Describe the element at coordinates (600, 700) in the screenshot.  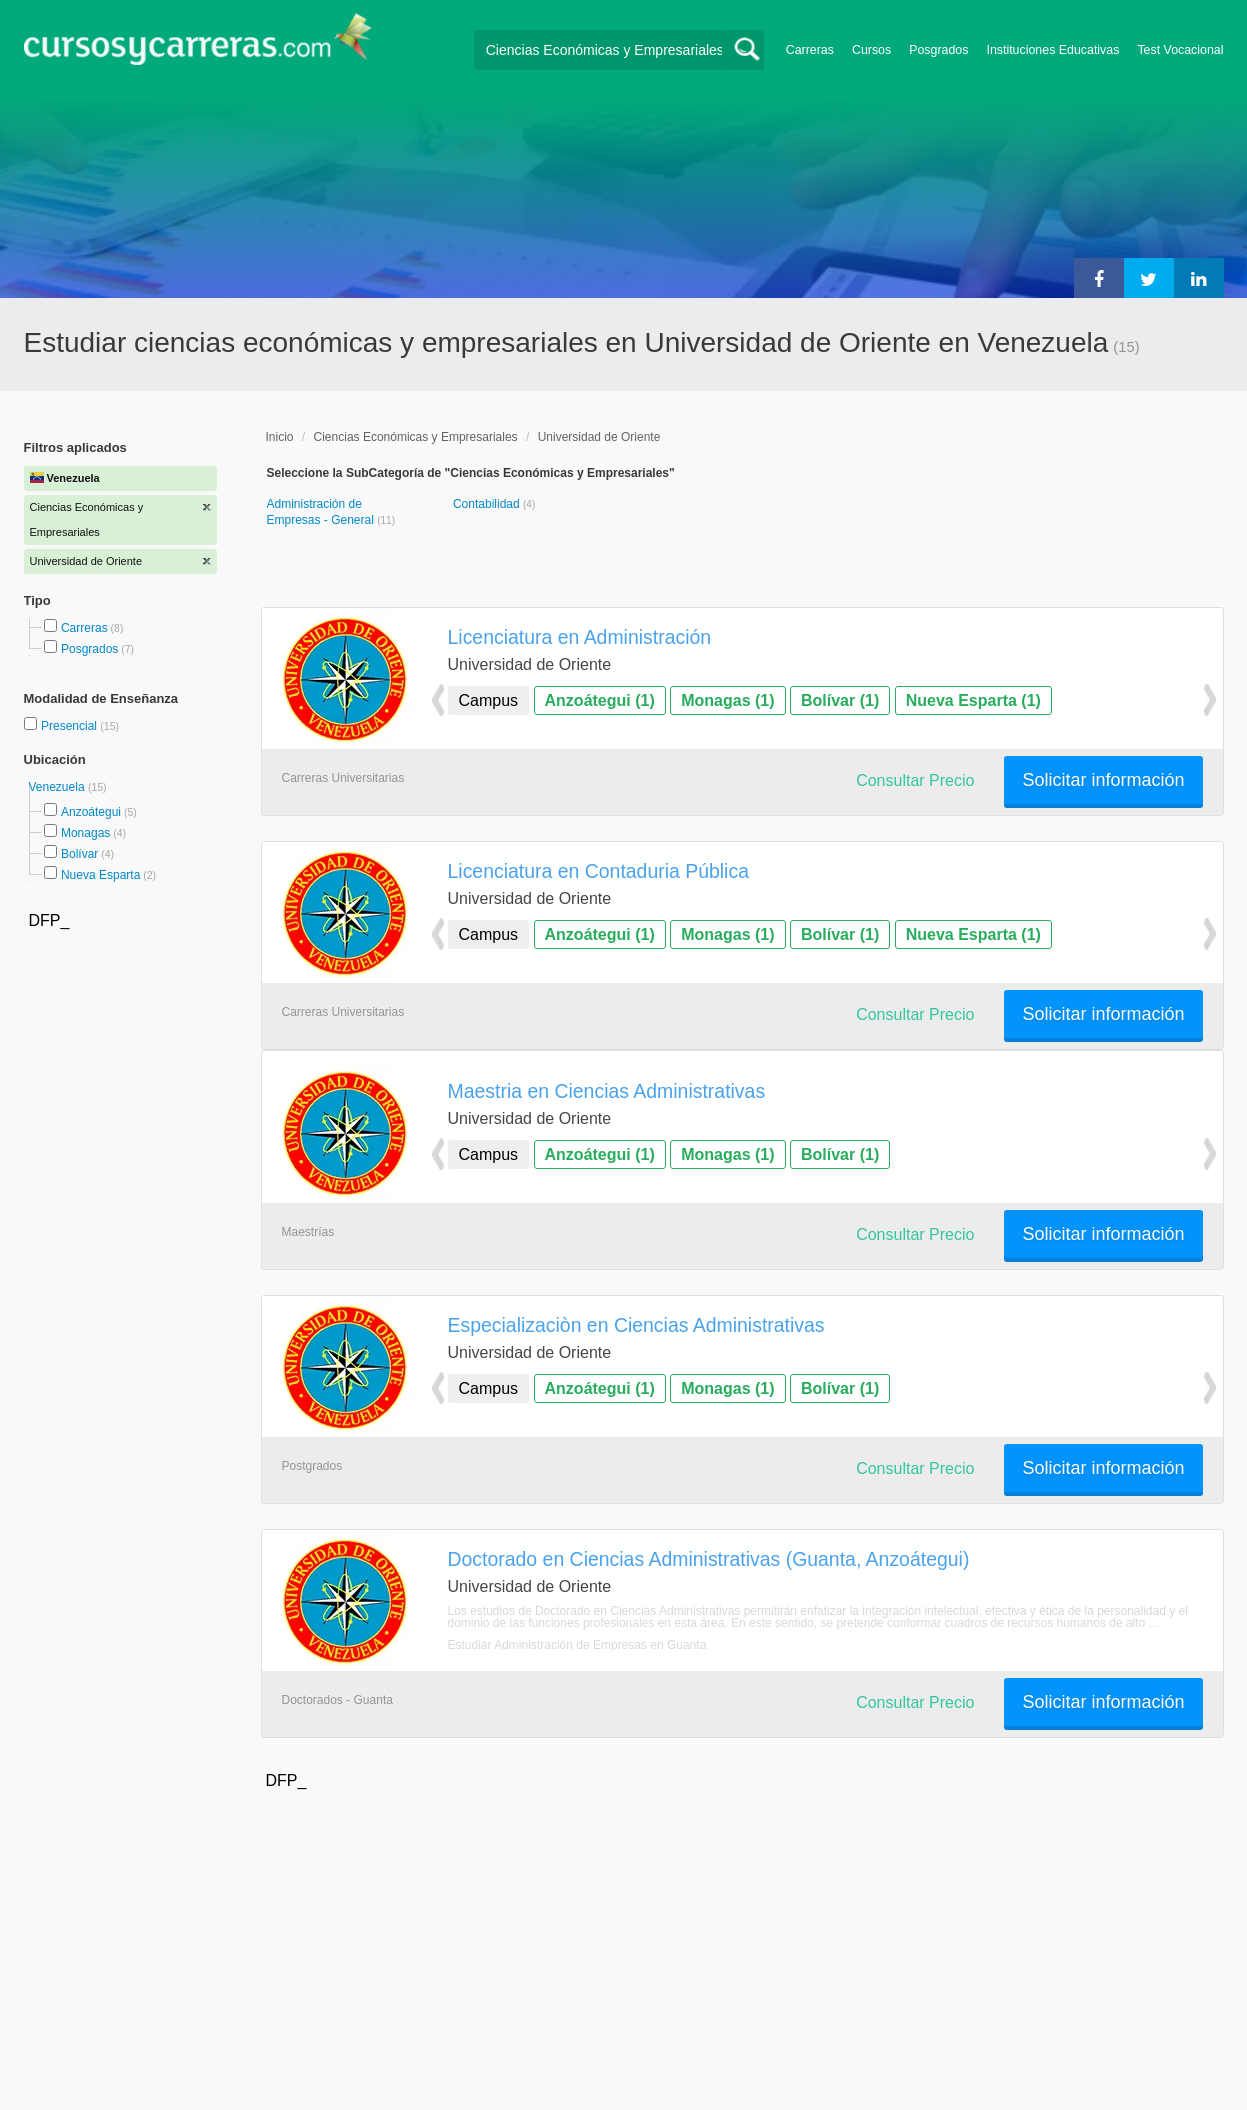
I see `Anzoátegui (1)` at that location.